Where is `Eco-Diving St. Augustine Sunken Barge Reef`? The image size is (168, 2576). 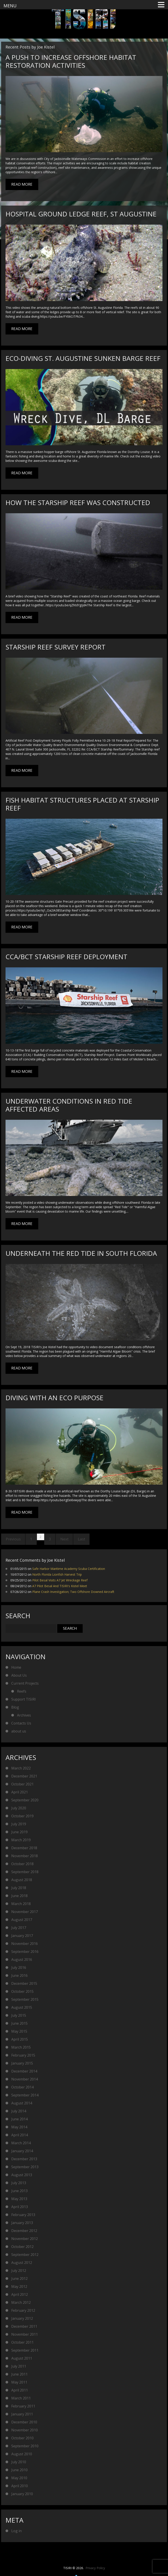
Eco-Diving St. Augustine Sunken Barge Reef is located at coordinates (83, 358).